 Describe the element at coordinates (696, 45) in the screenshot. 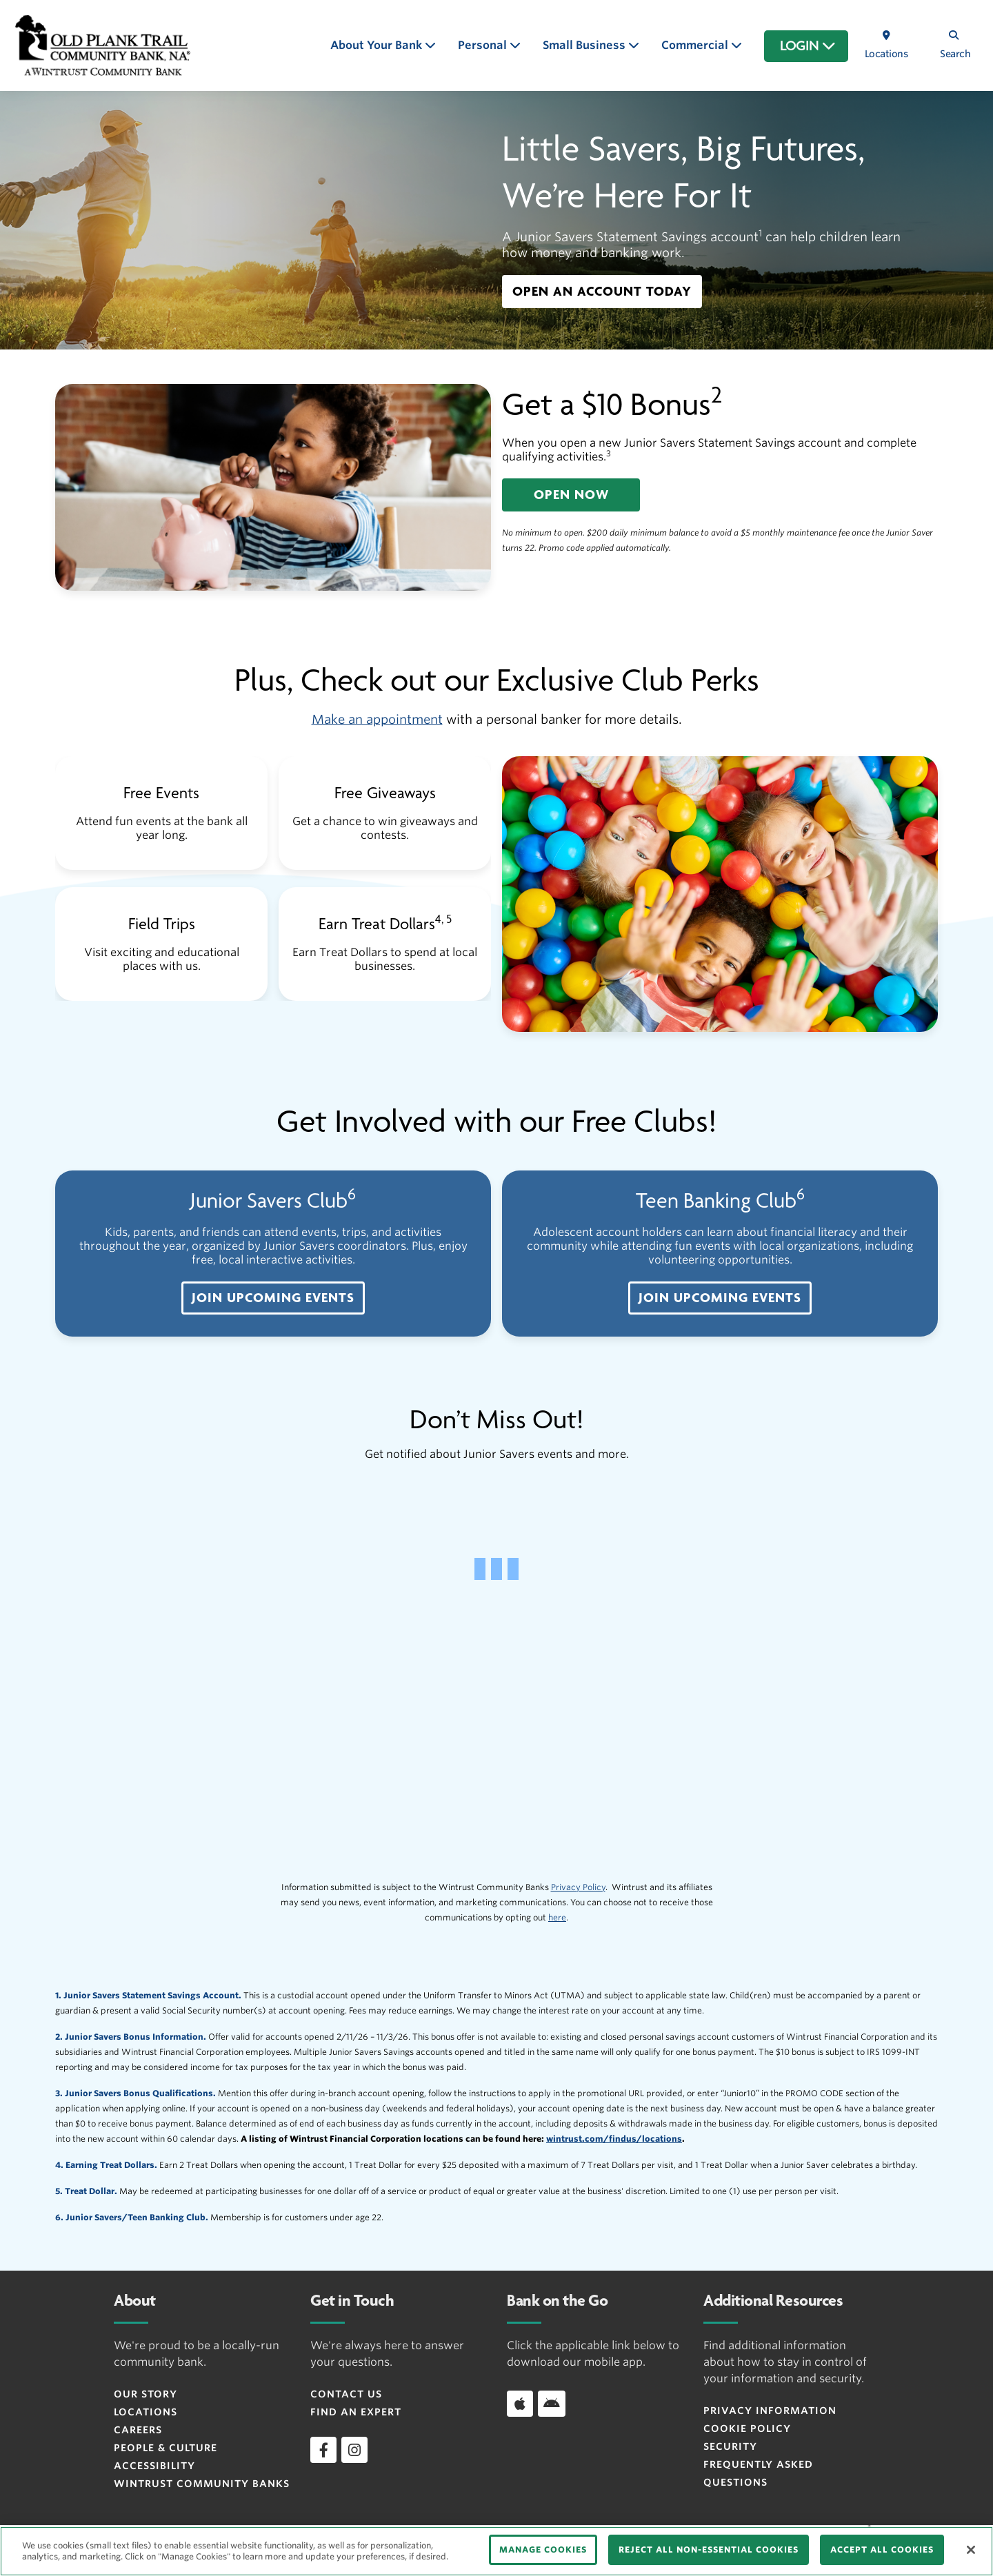

I see `Commercial [button]` at that location.